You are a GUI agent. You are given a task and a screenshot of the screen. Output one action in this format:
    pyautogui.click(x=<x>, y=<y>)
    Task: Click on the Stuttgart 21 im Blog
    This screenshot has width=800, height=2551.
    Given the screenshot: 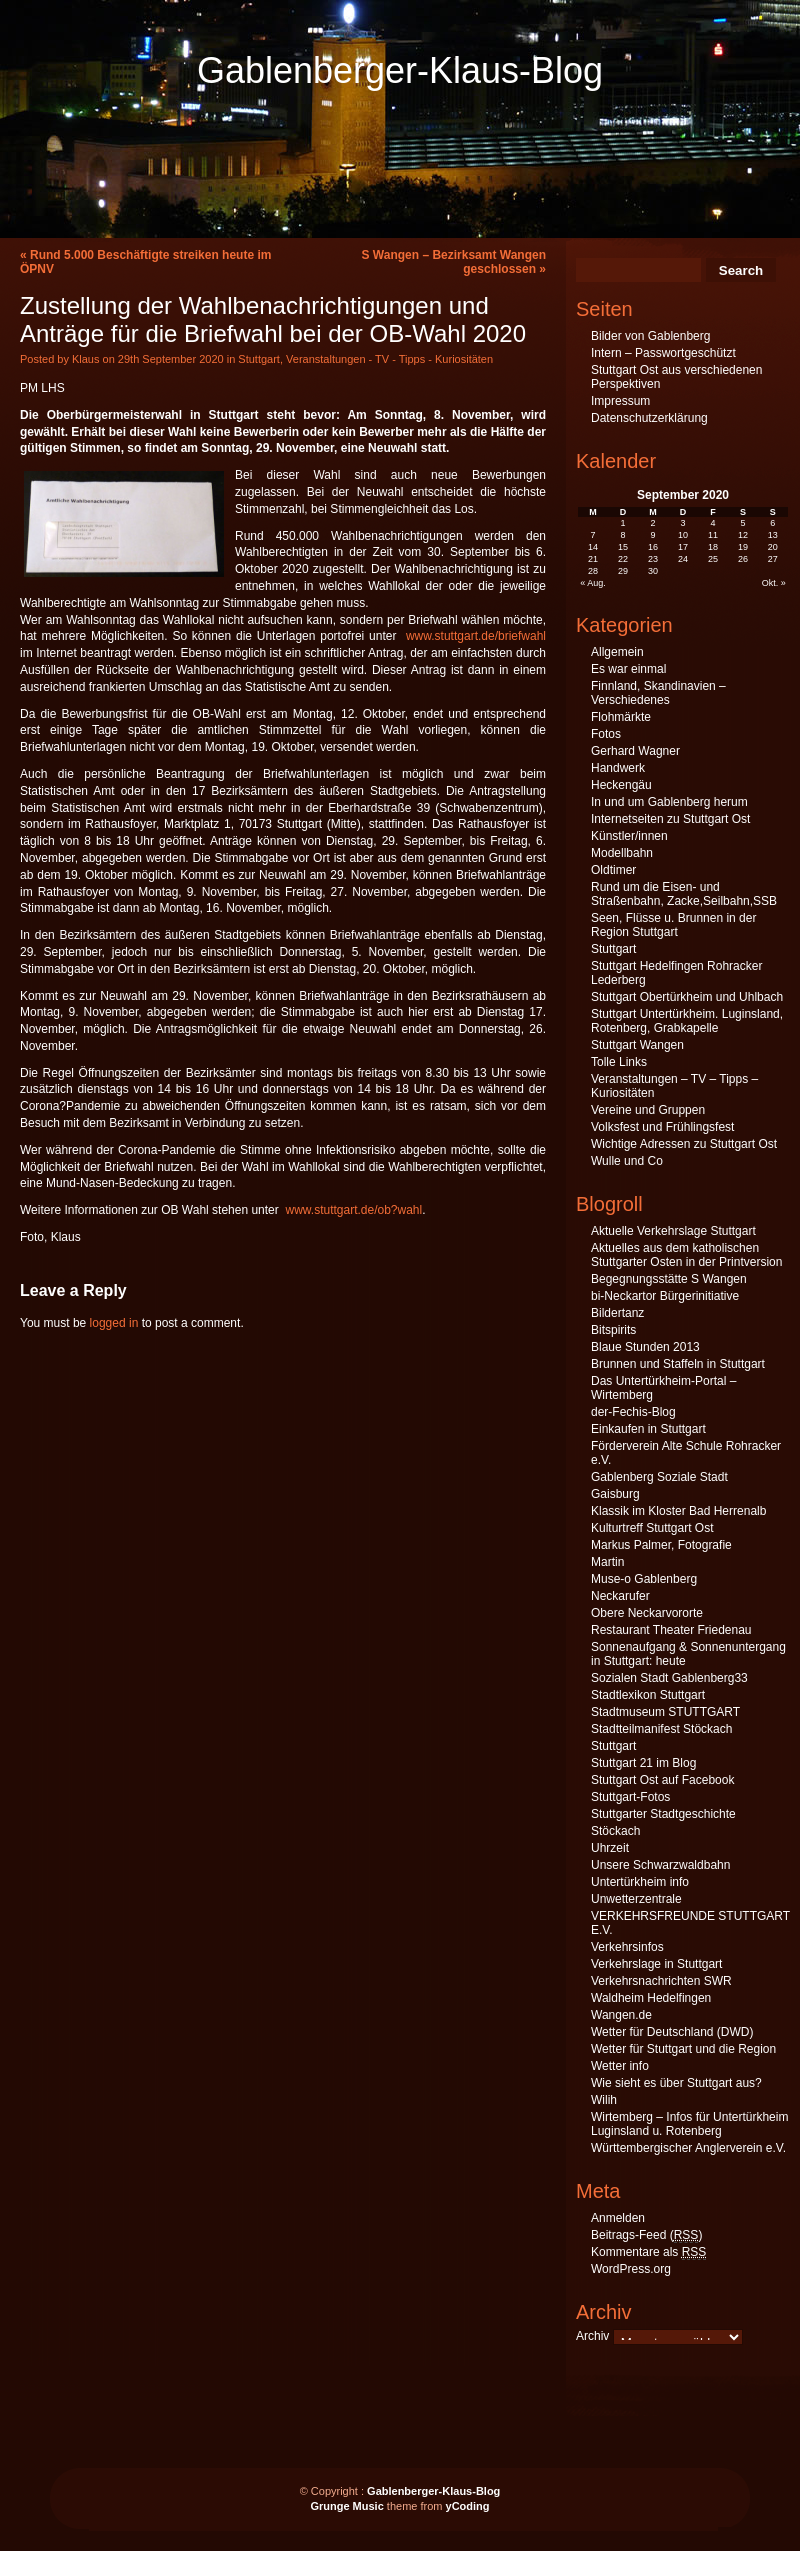 What is the action you would take?
    pyautogui.click(x=643, y=1763)
    